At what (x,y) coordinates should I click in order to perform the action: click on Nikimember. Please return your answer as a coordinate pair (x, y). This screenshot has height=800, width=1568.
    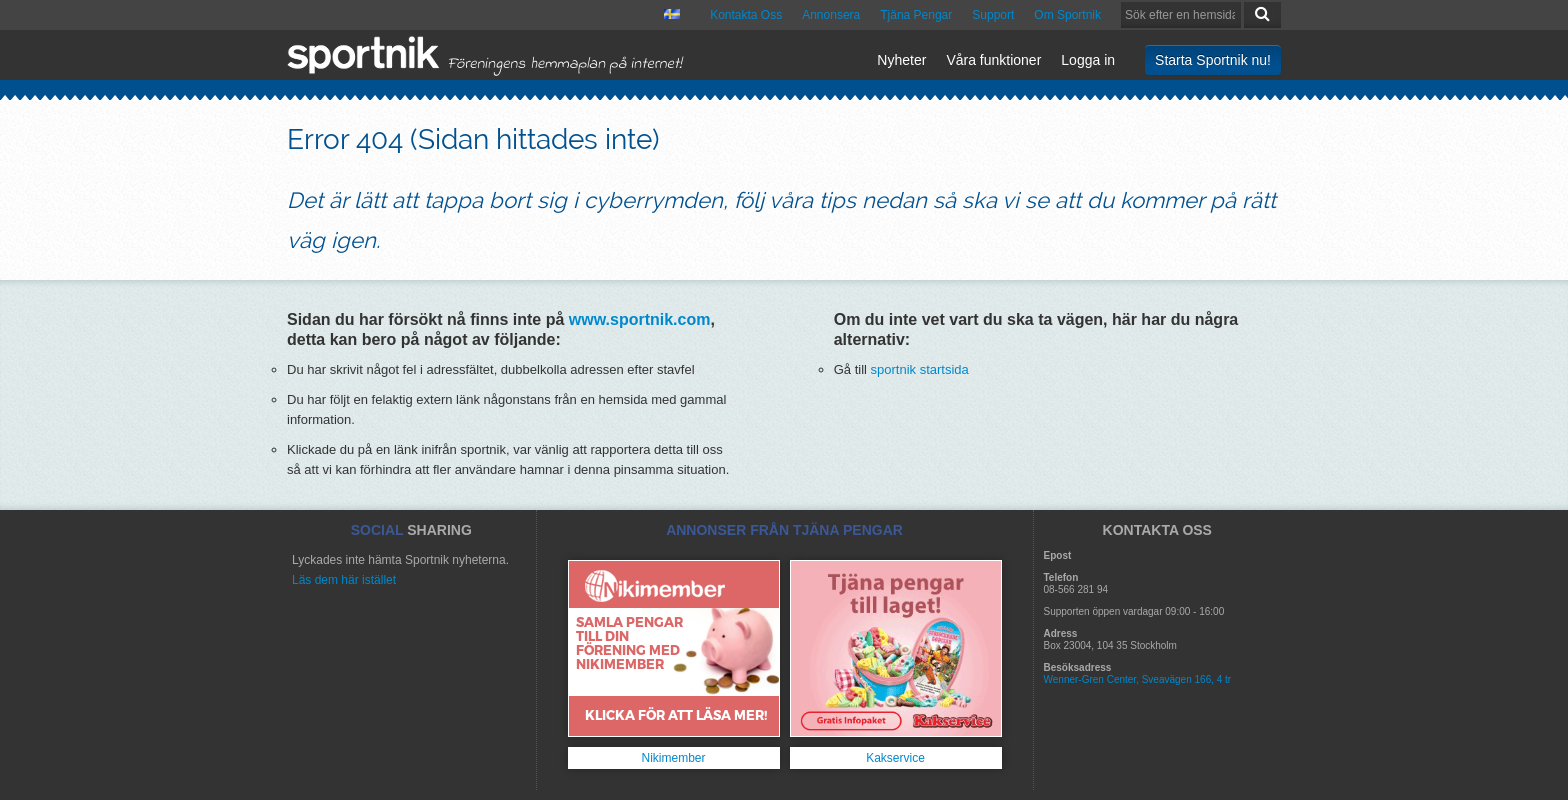
    Looking at the image, I should click on (673, 758).